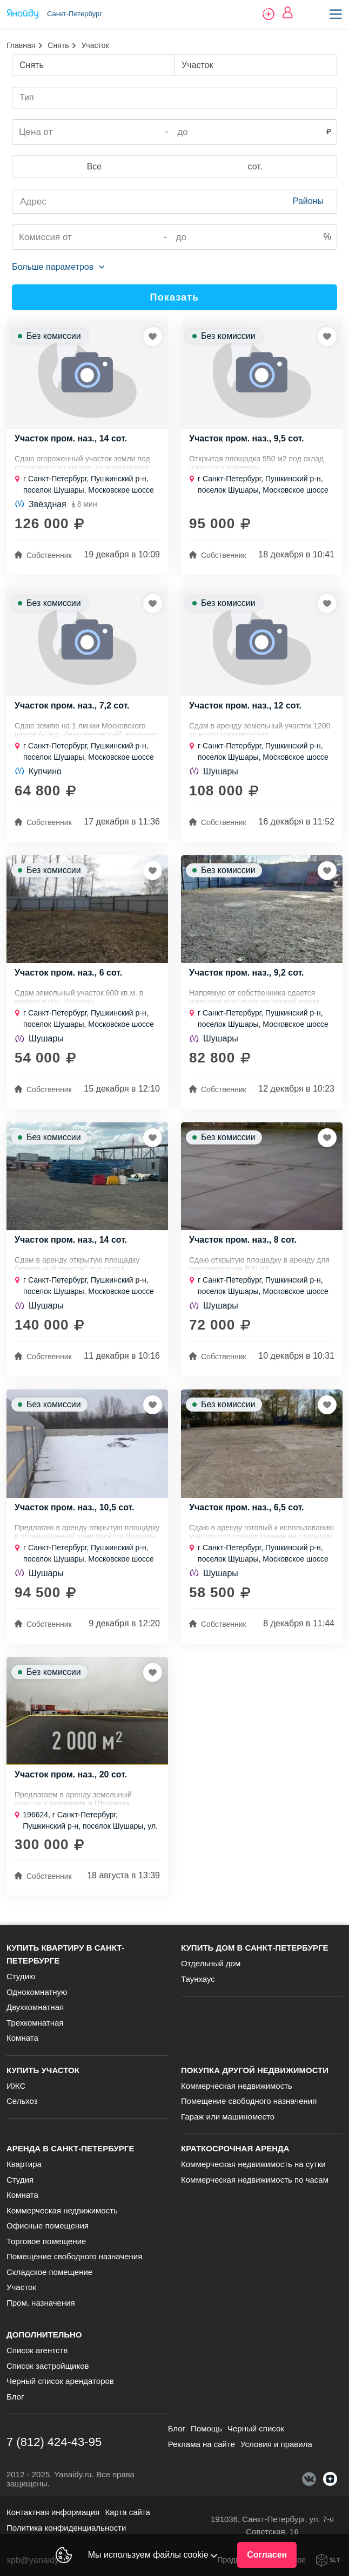  I want to click on Таунхаус, so click(198, 1979).